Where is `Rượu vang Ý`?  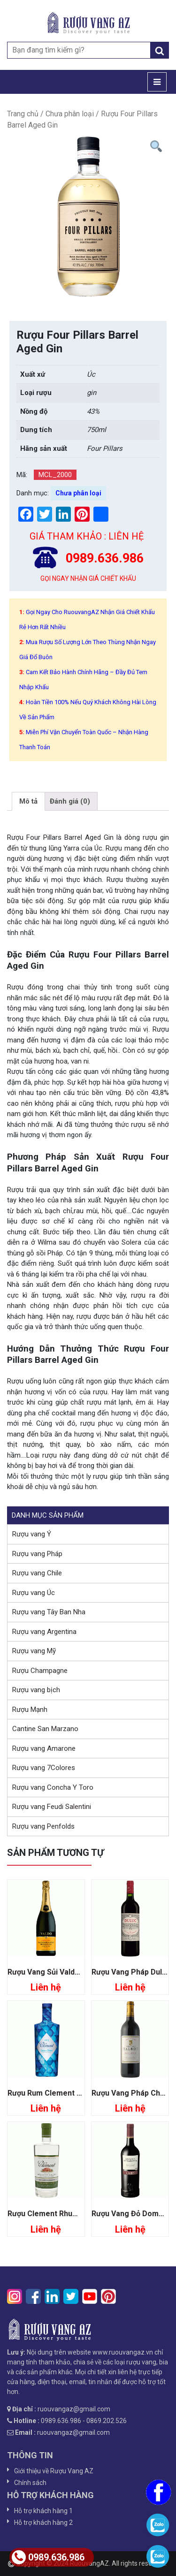 Rượu vang Ý is located at coordinates (31, 1534).